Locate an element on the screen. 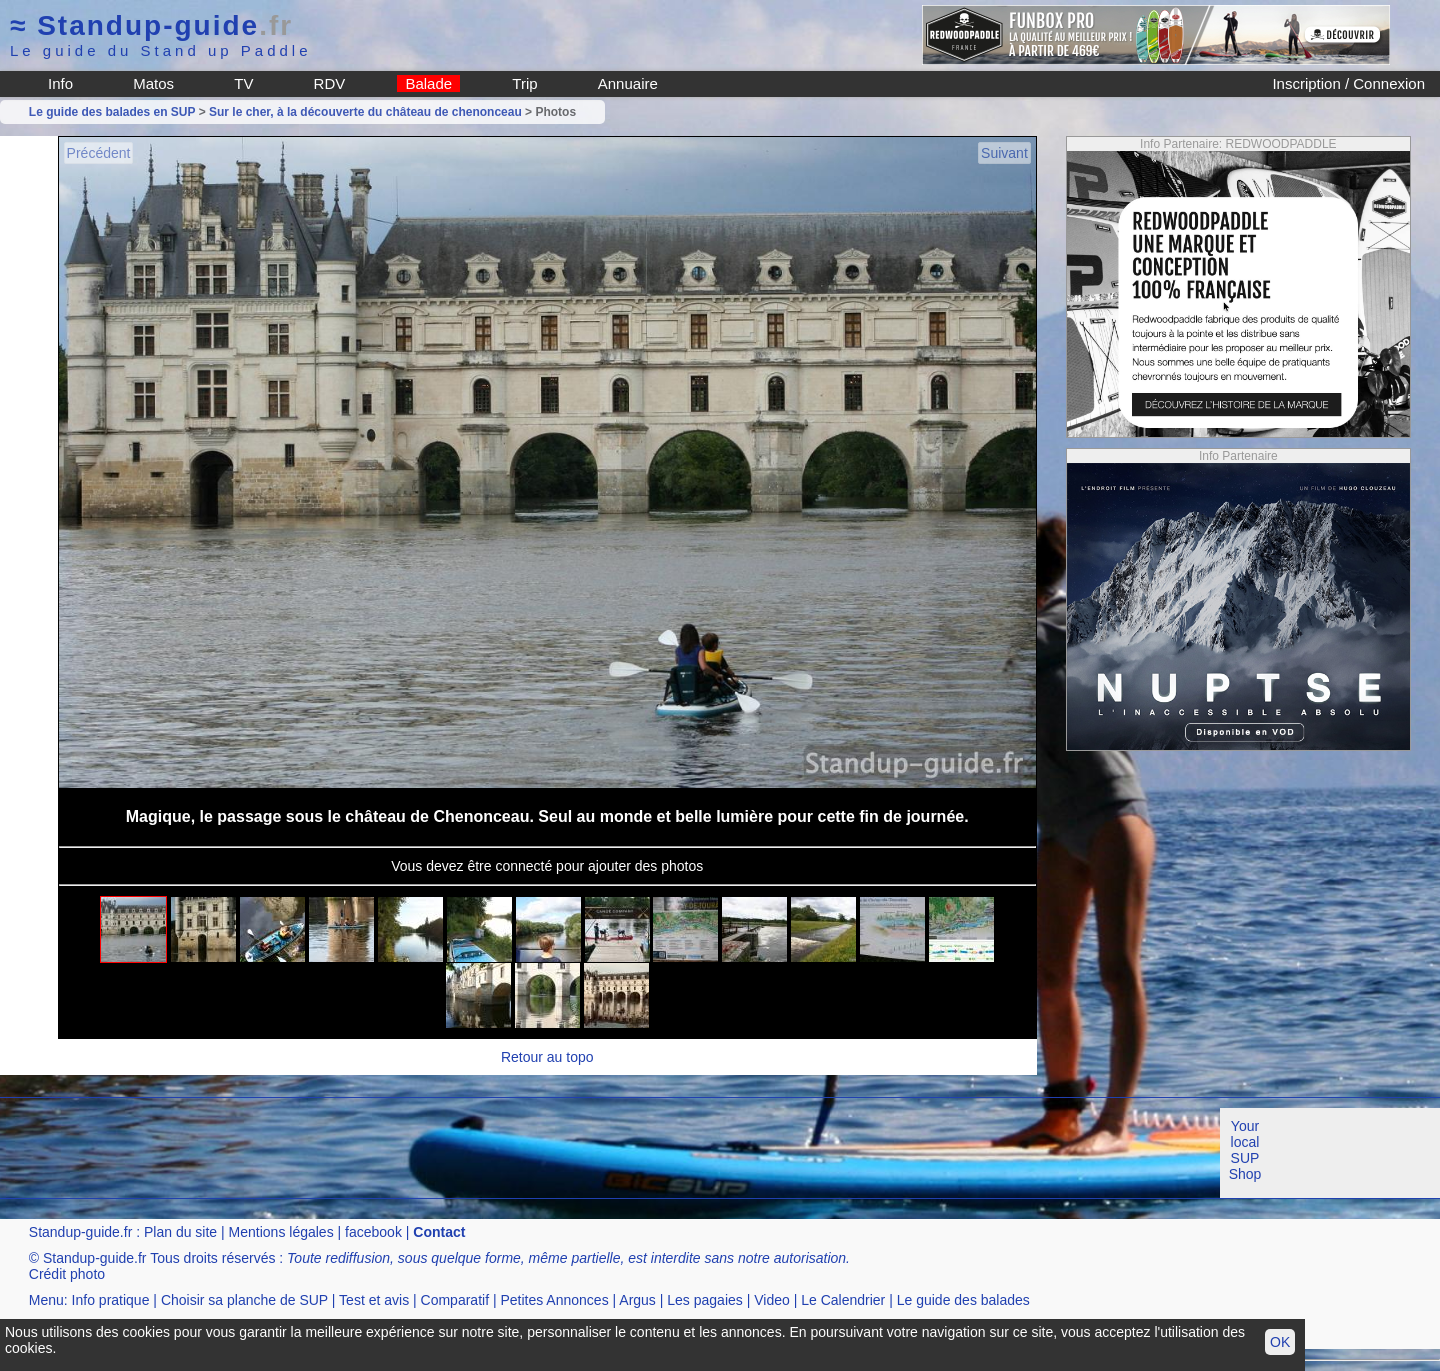 The width and height of the screenshot is (1440, 1371). Retour au topo is located at coordinates (547, 1057).